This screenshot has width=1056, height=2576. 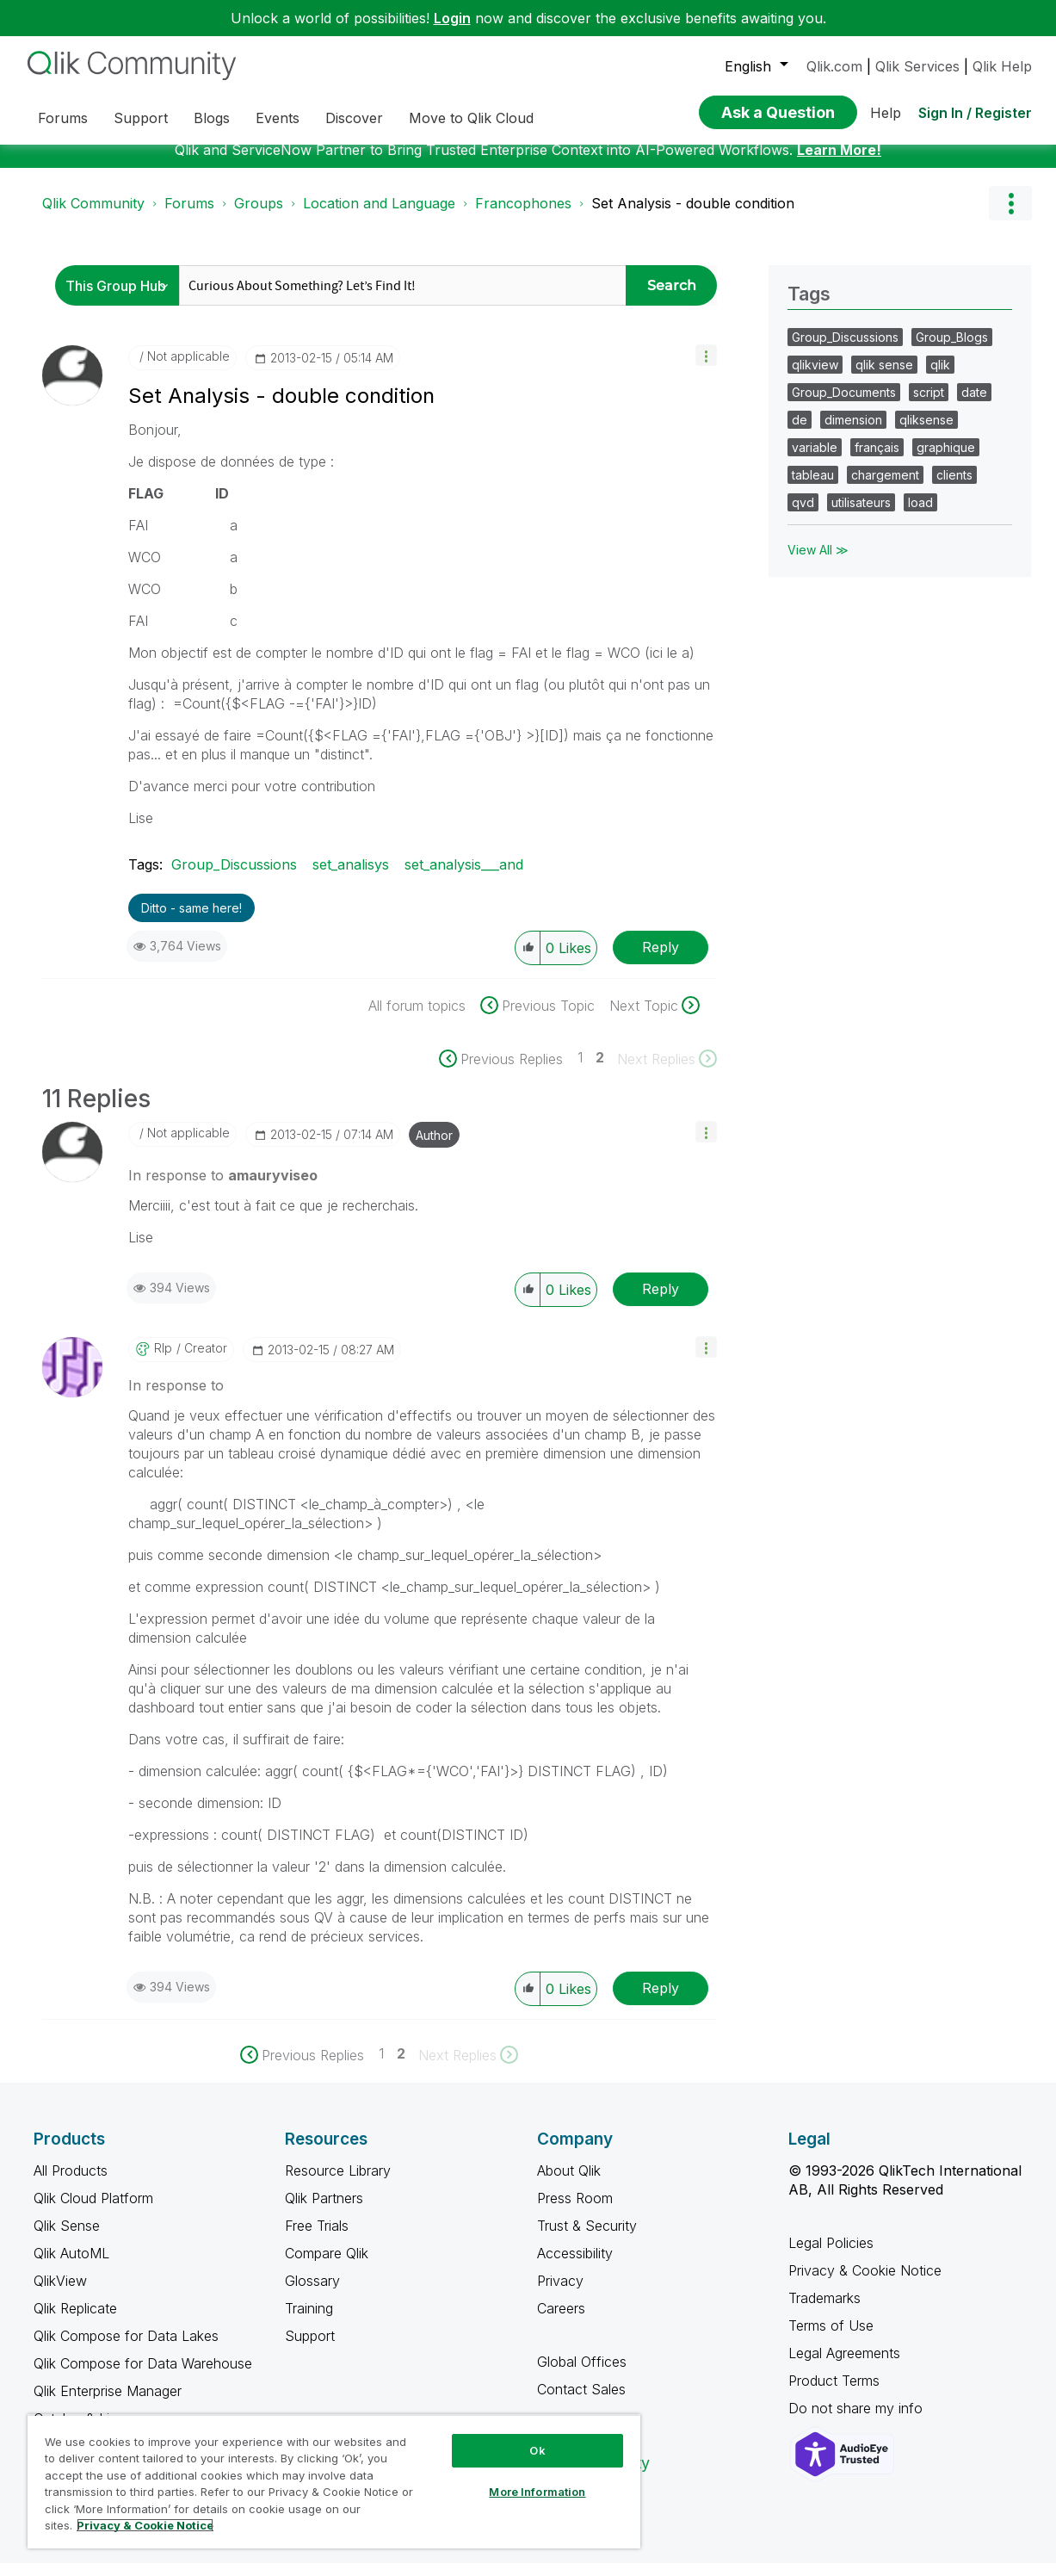 What do you see at coordinates (561, 2321) in the screenshot?
I see `Careers` at bounding box center [561, 2321].